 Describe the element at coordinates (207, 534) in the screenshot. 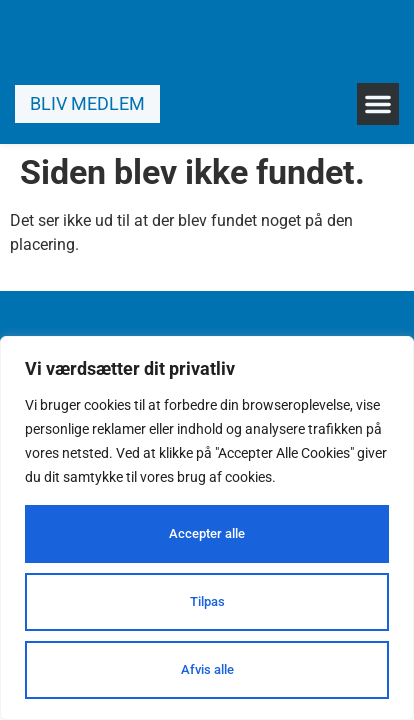

I see `Accepter alle` at that location.